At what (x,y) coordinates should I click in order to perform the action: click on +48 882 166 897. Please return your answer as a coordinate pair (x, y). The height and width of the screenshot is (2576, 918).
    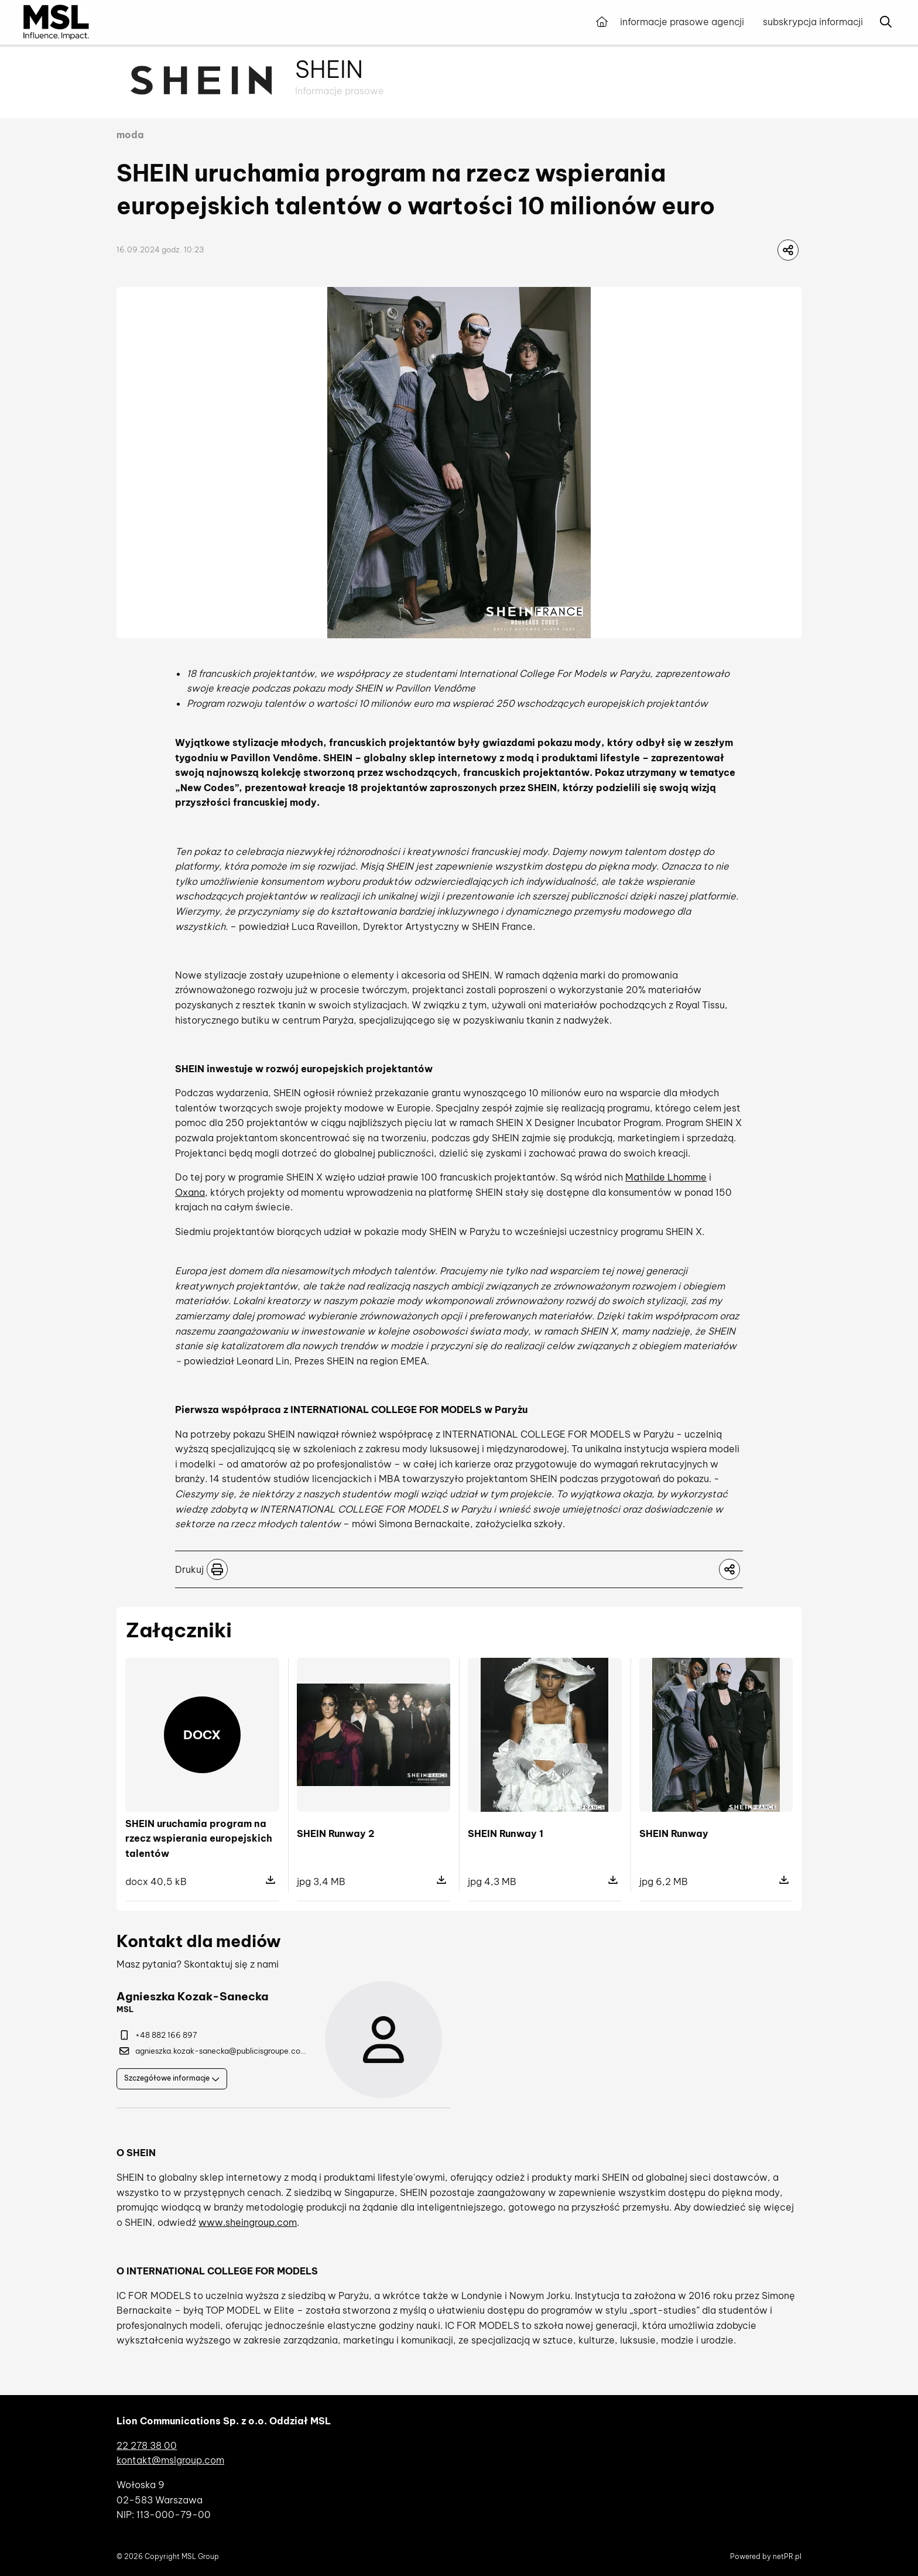
    Looking at the image, I should click on (158, 2035).